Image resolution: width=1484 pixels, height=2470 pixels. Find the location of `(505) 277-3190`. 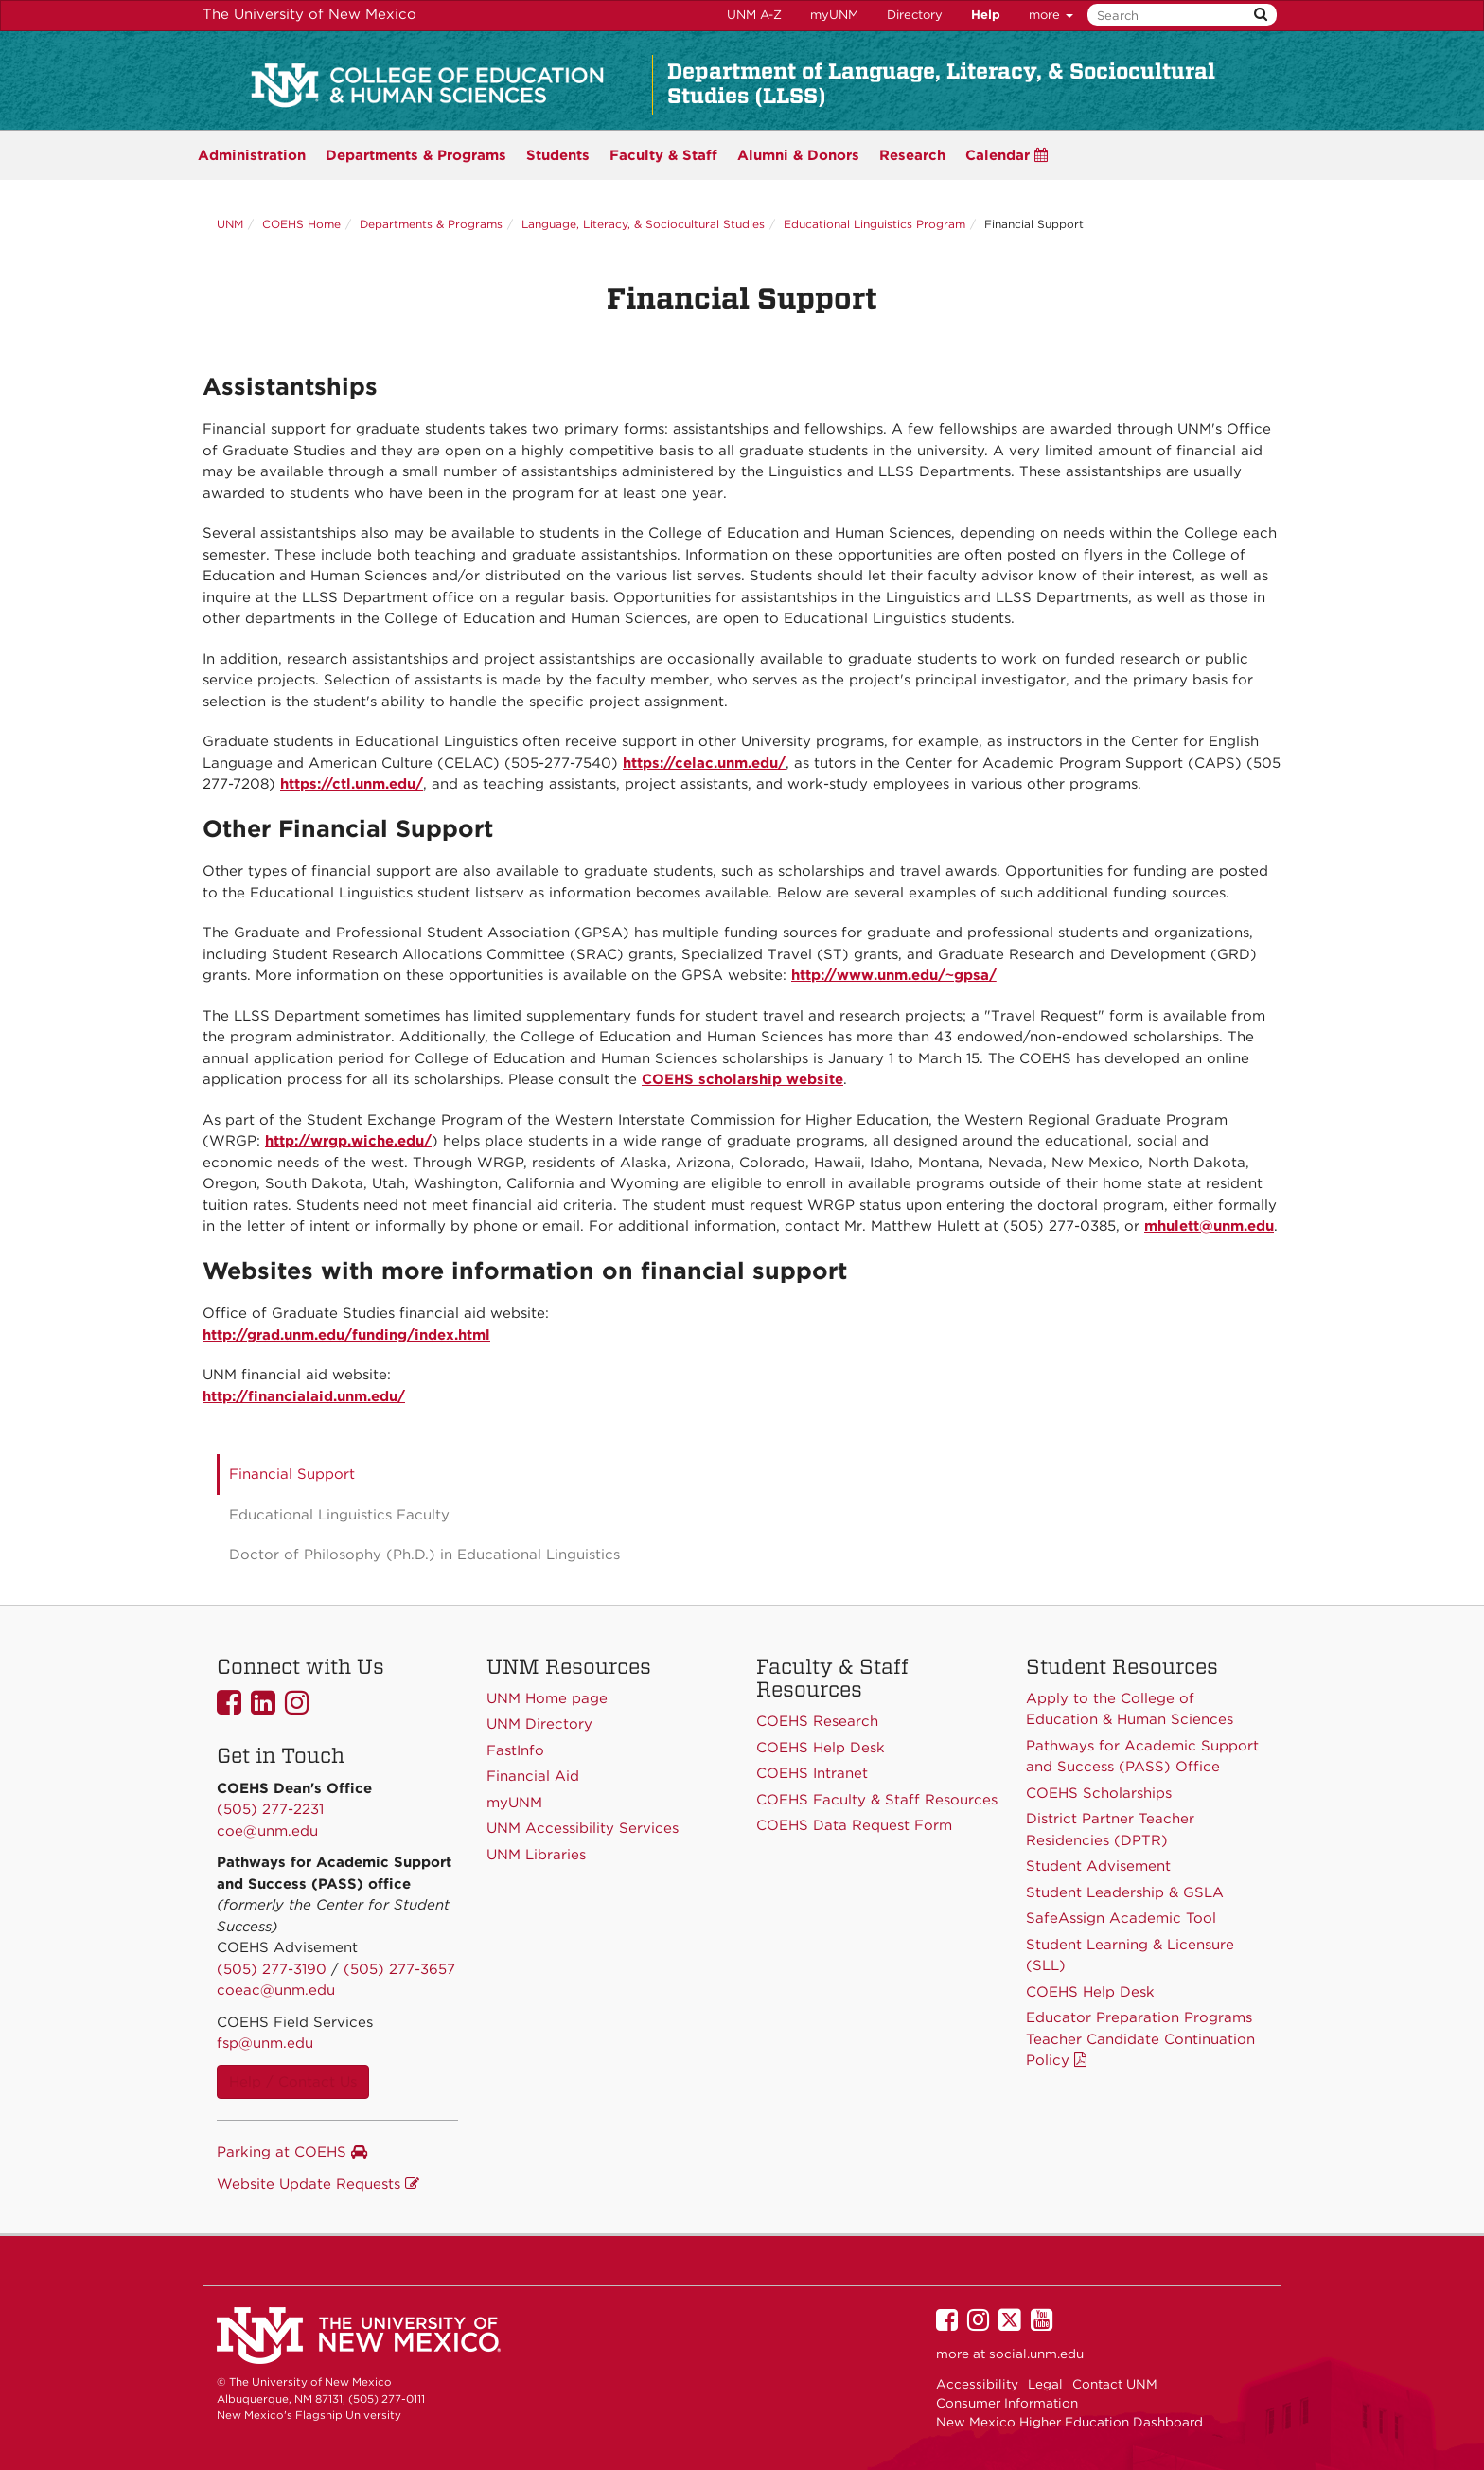

(505) 277-3190 is located at coordinates (272, 1969).